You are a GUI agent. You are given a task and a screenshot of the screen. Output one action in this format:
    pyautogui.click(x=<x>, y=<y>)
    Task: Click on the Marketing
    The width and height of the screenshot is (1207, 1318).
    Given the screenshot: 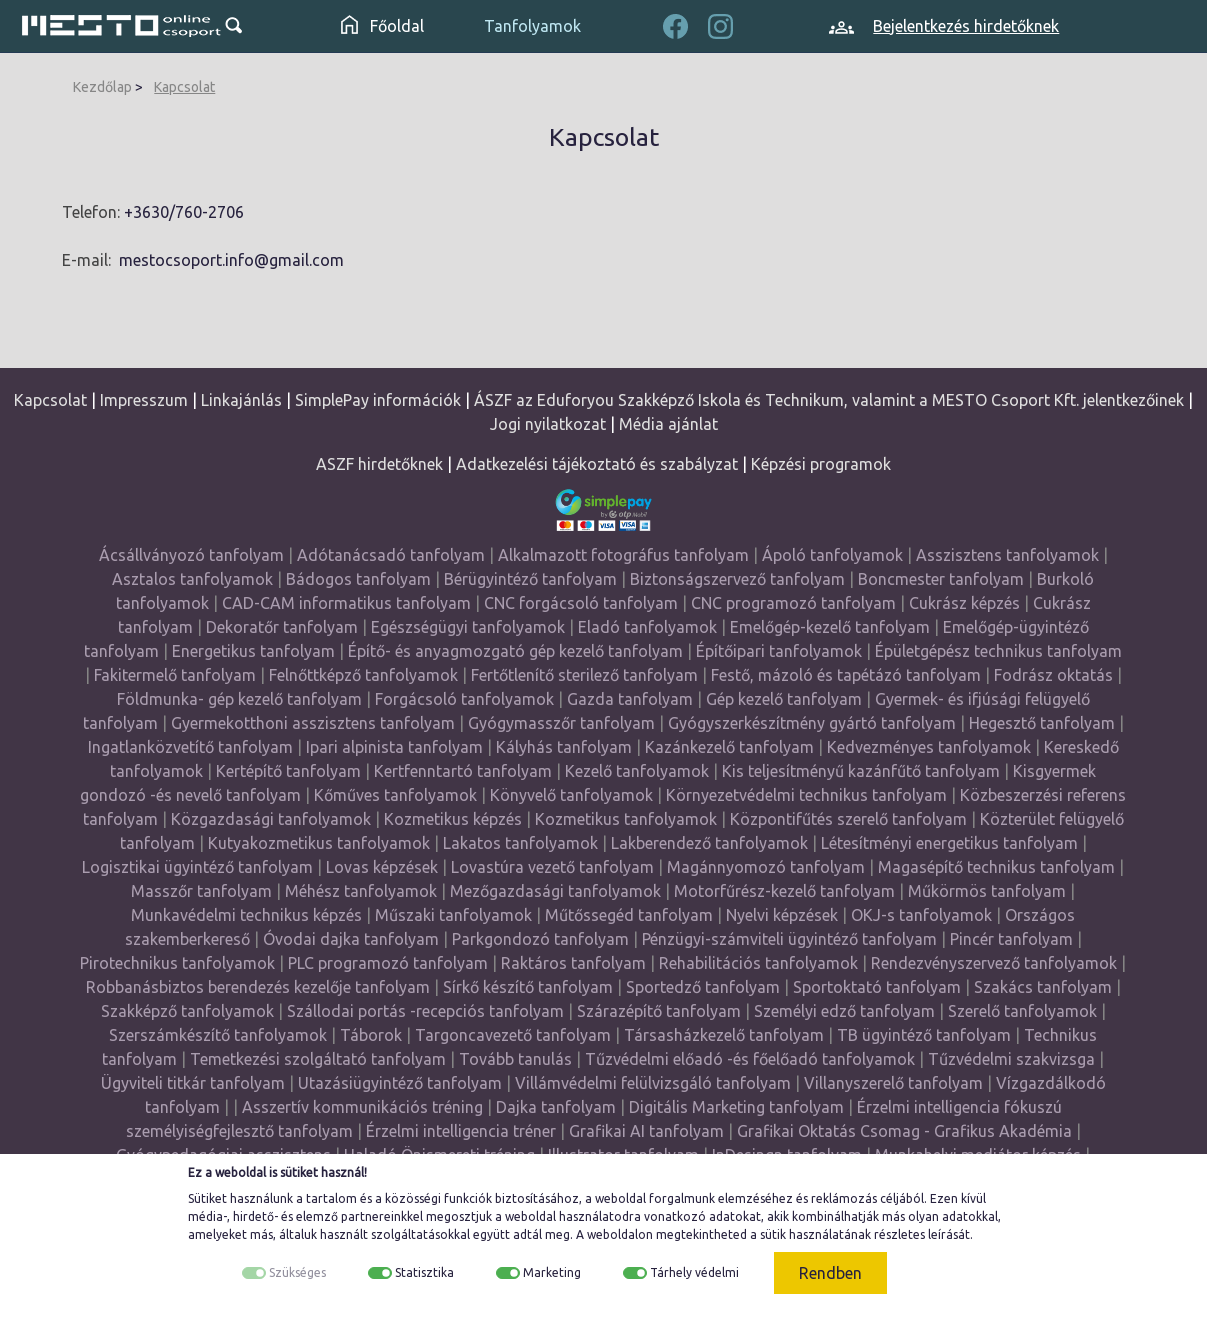 What is the action you would take?
    pyautogui.click(x=552, y=1272)
    